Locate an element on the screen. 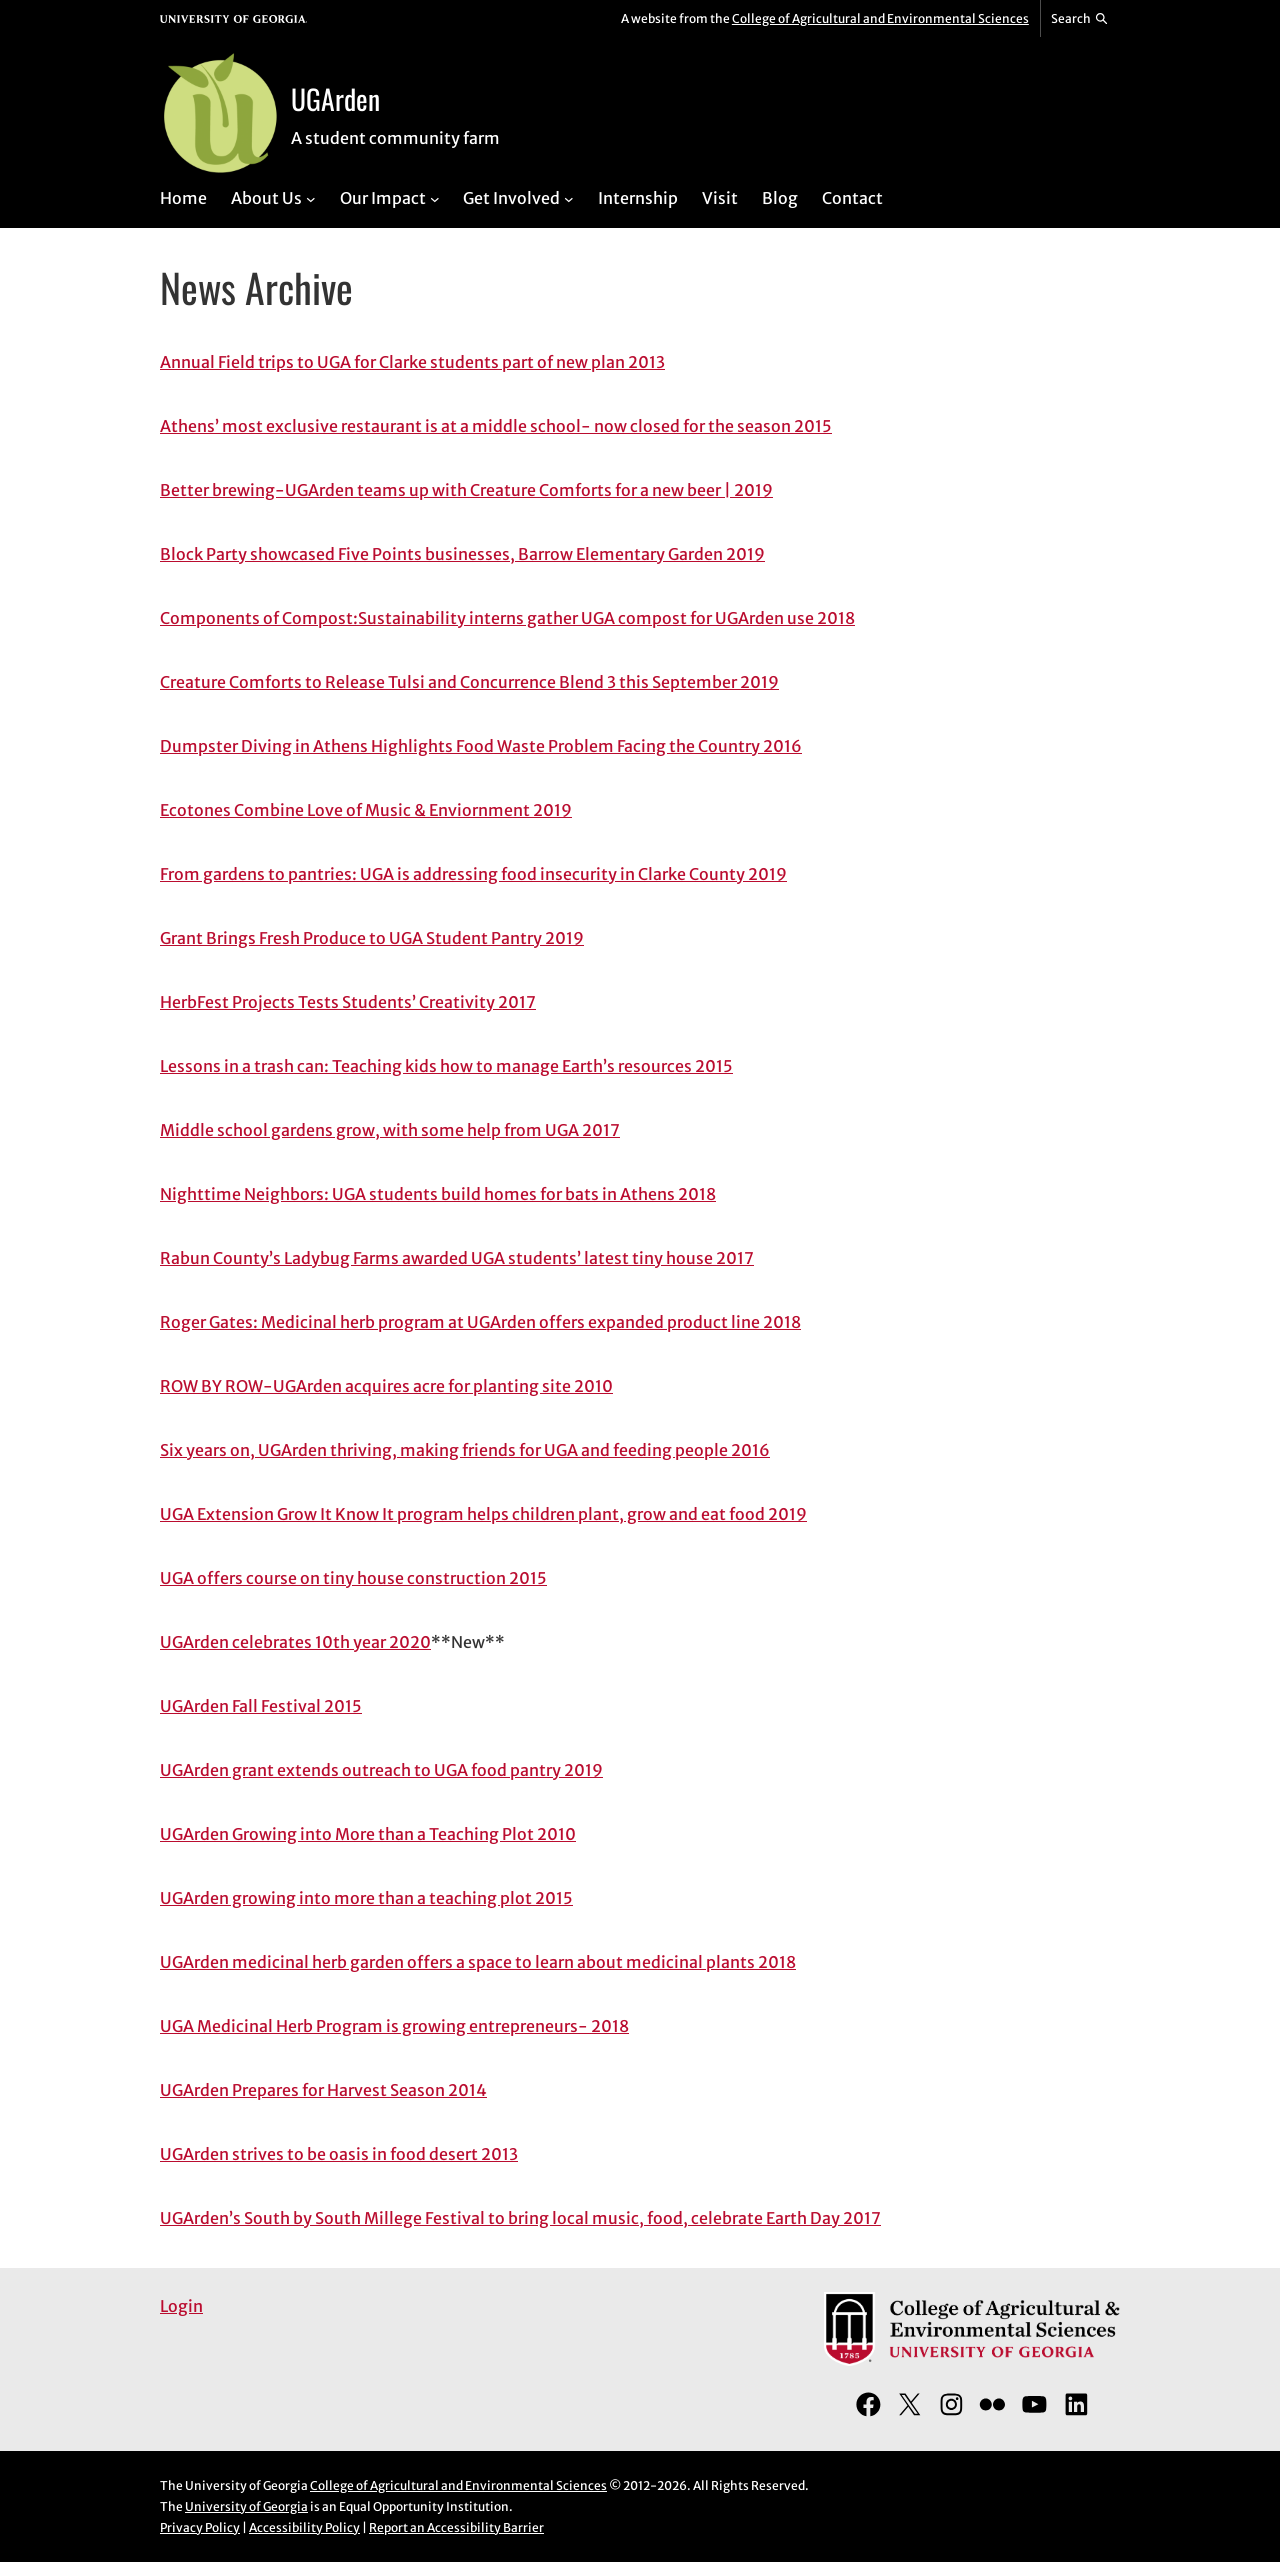  Middle school gardens grow, with some help from UGA 2017 is located at coordinates (390, 1130).